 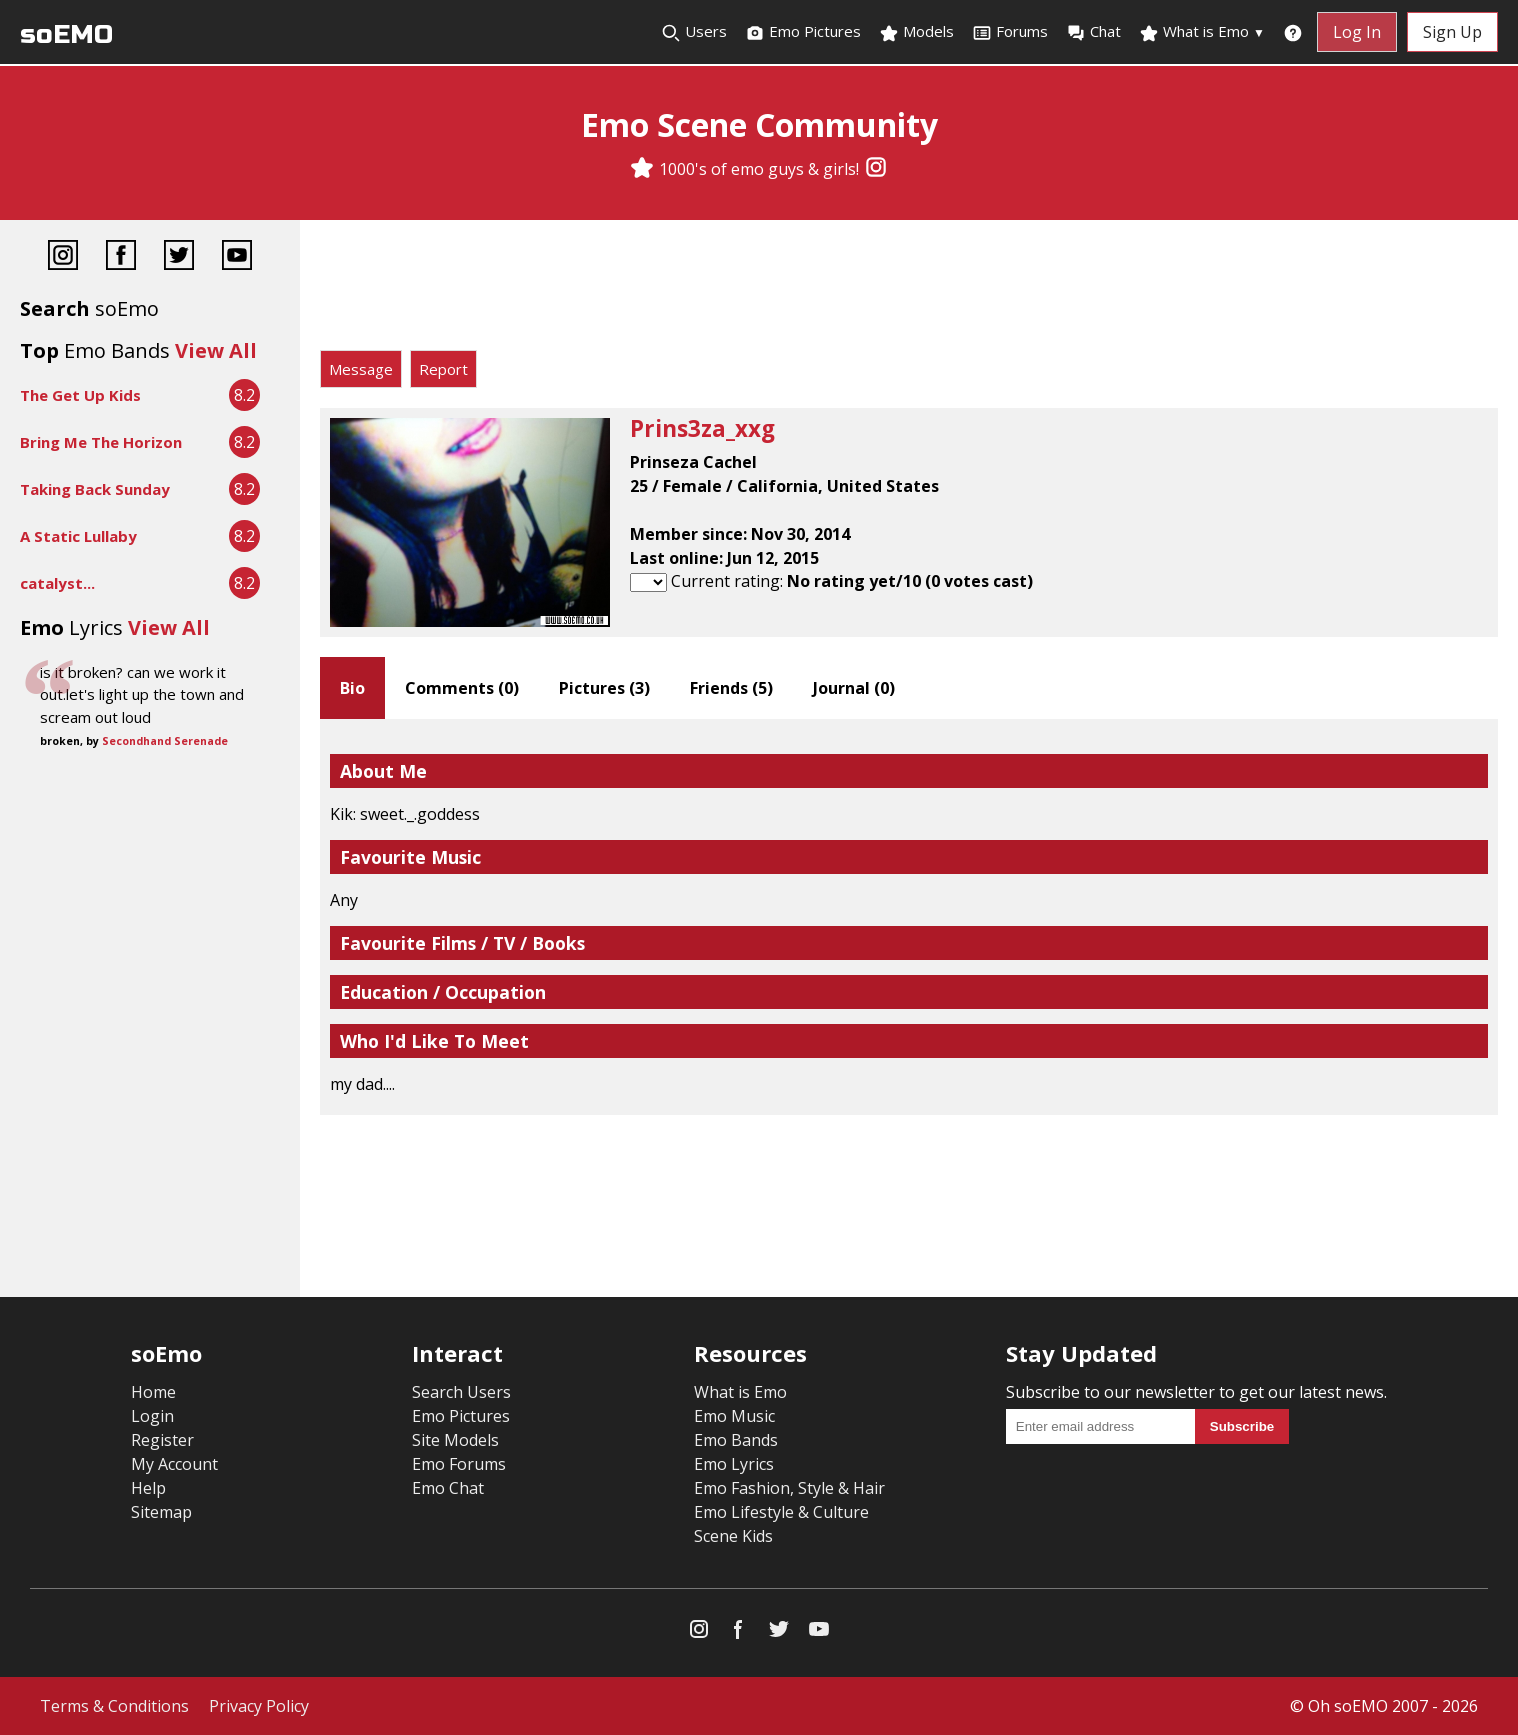 I want to click on soEMO, so click(x=66, y=34).